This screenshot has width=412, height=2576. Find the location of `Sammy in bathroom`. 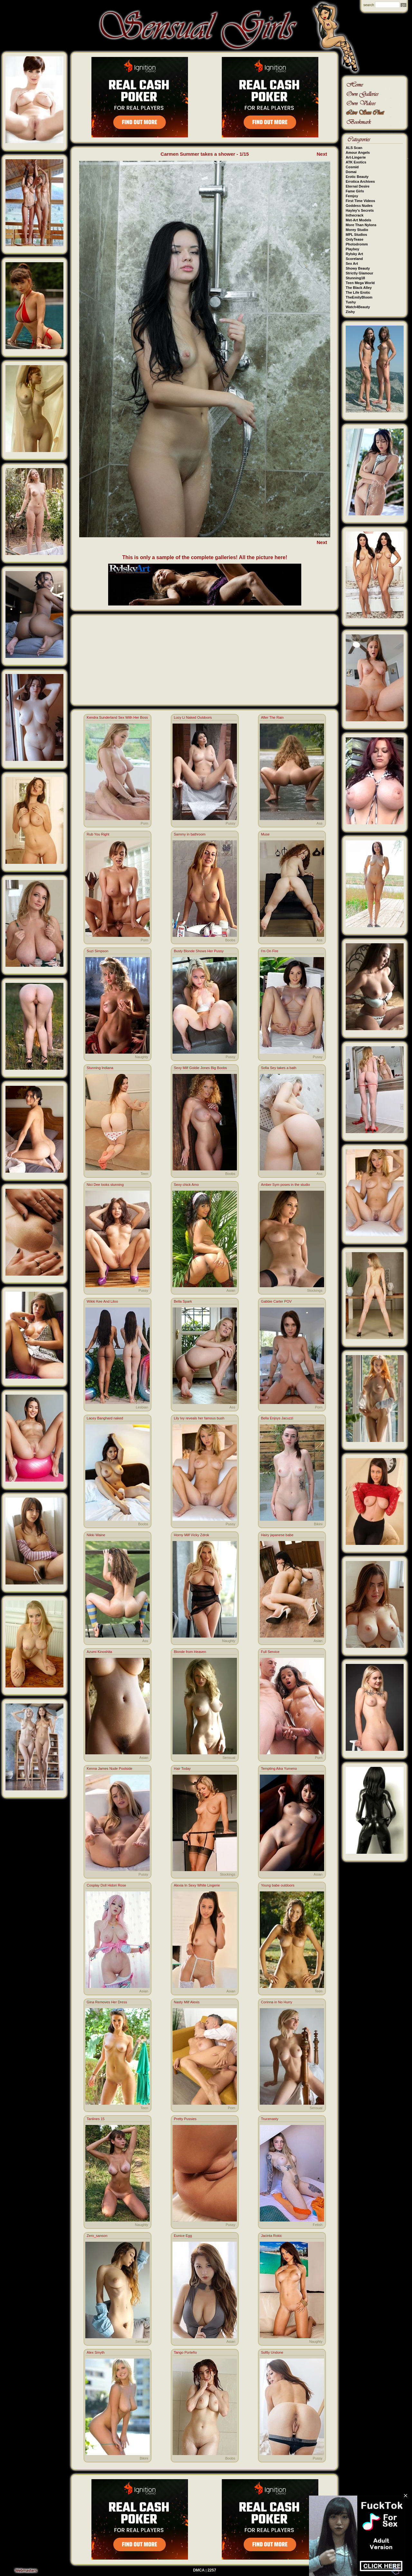

Sammy in bathroom is located at coordinates (189, 834).